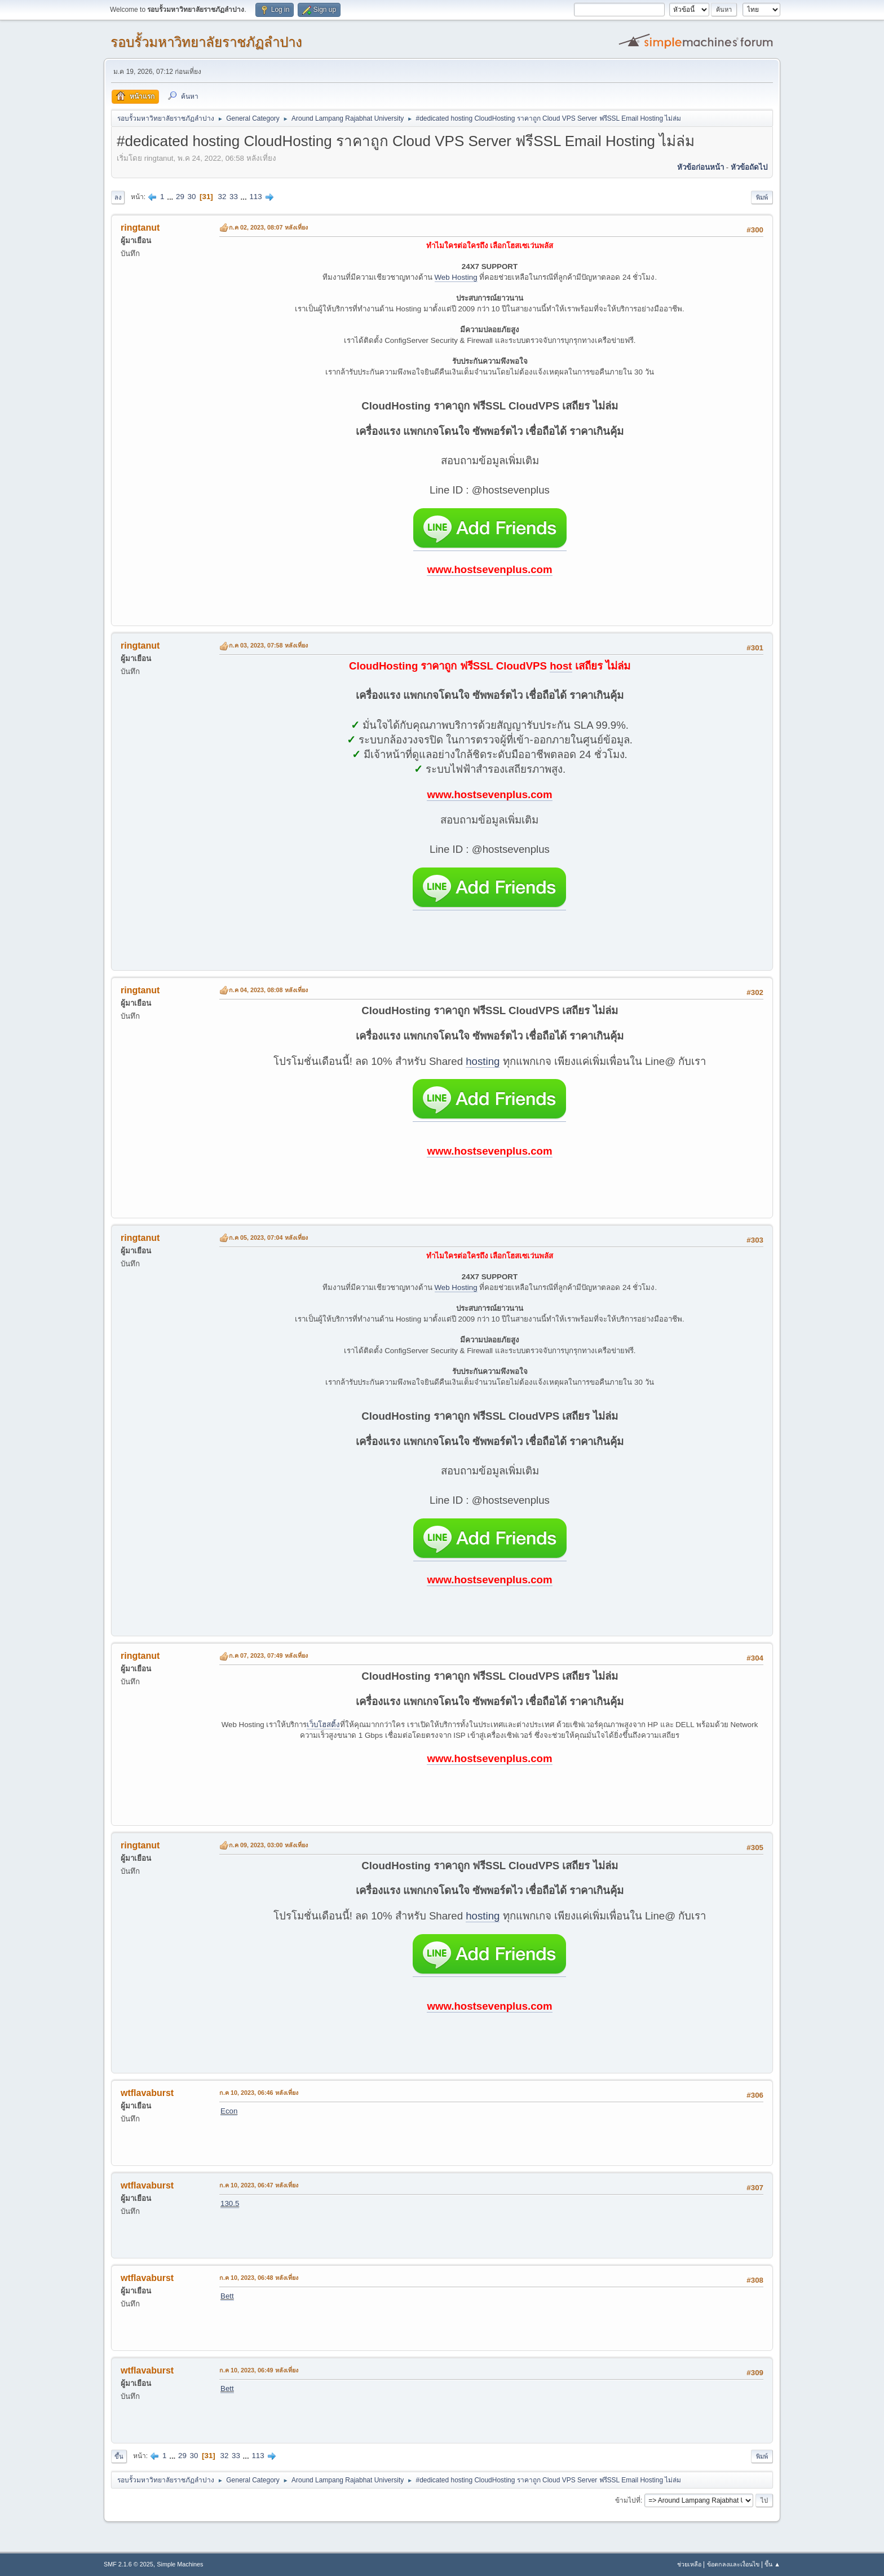  Describe the element at coordinates (128, 2564) in the screenshot. I see `SMF 2.1.6 © 2025` at that location.